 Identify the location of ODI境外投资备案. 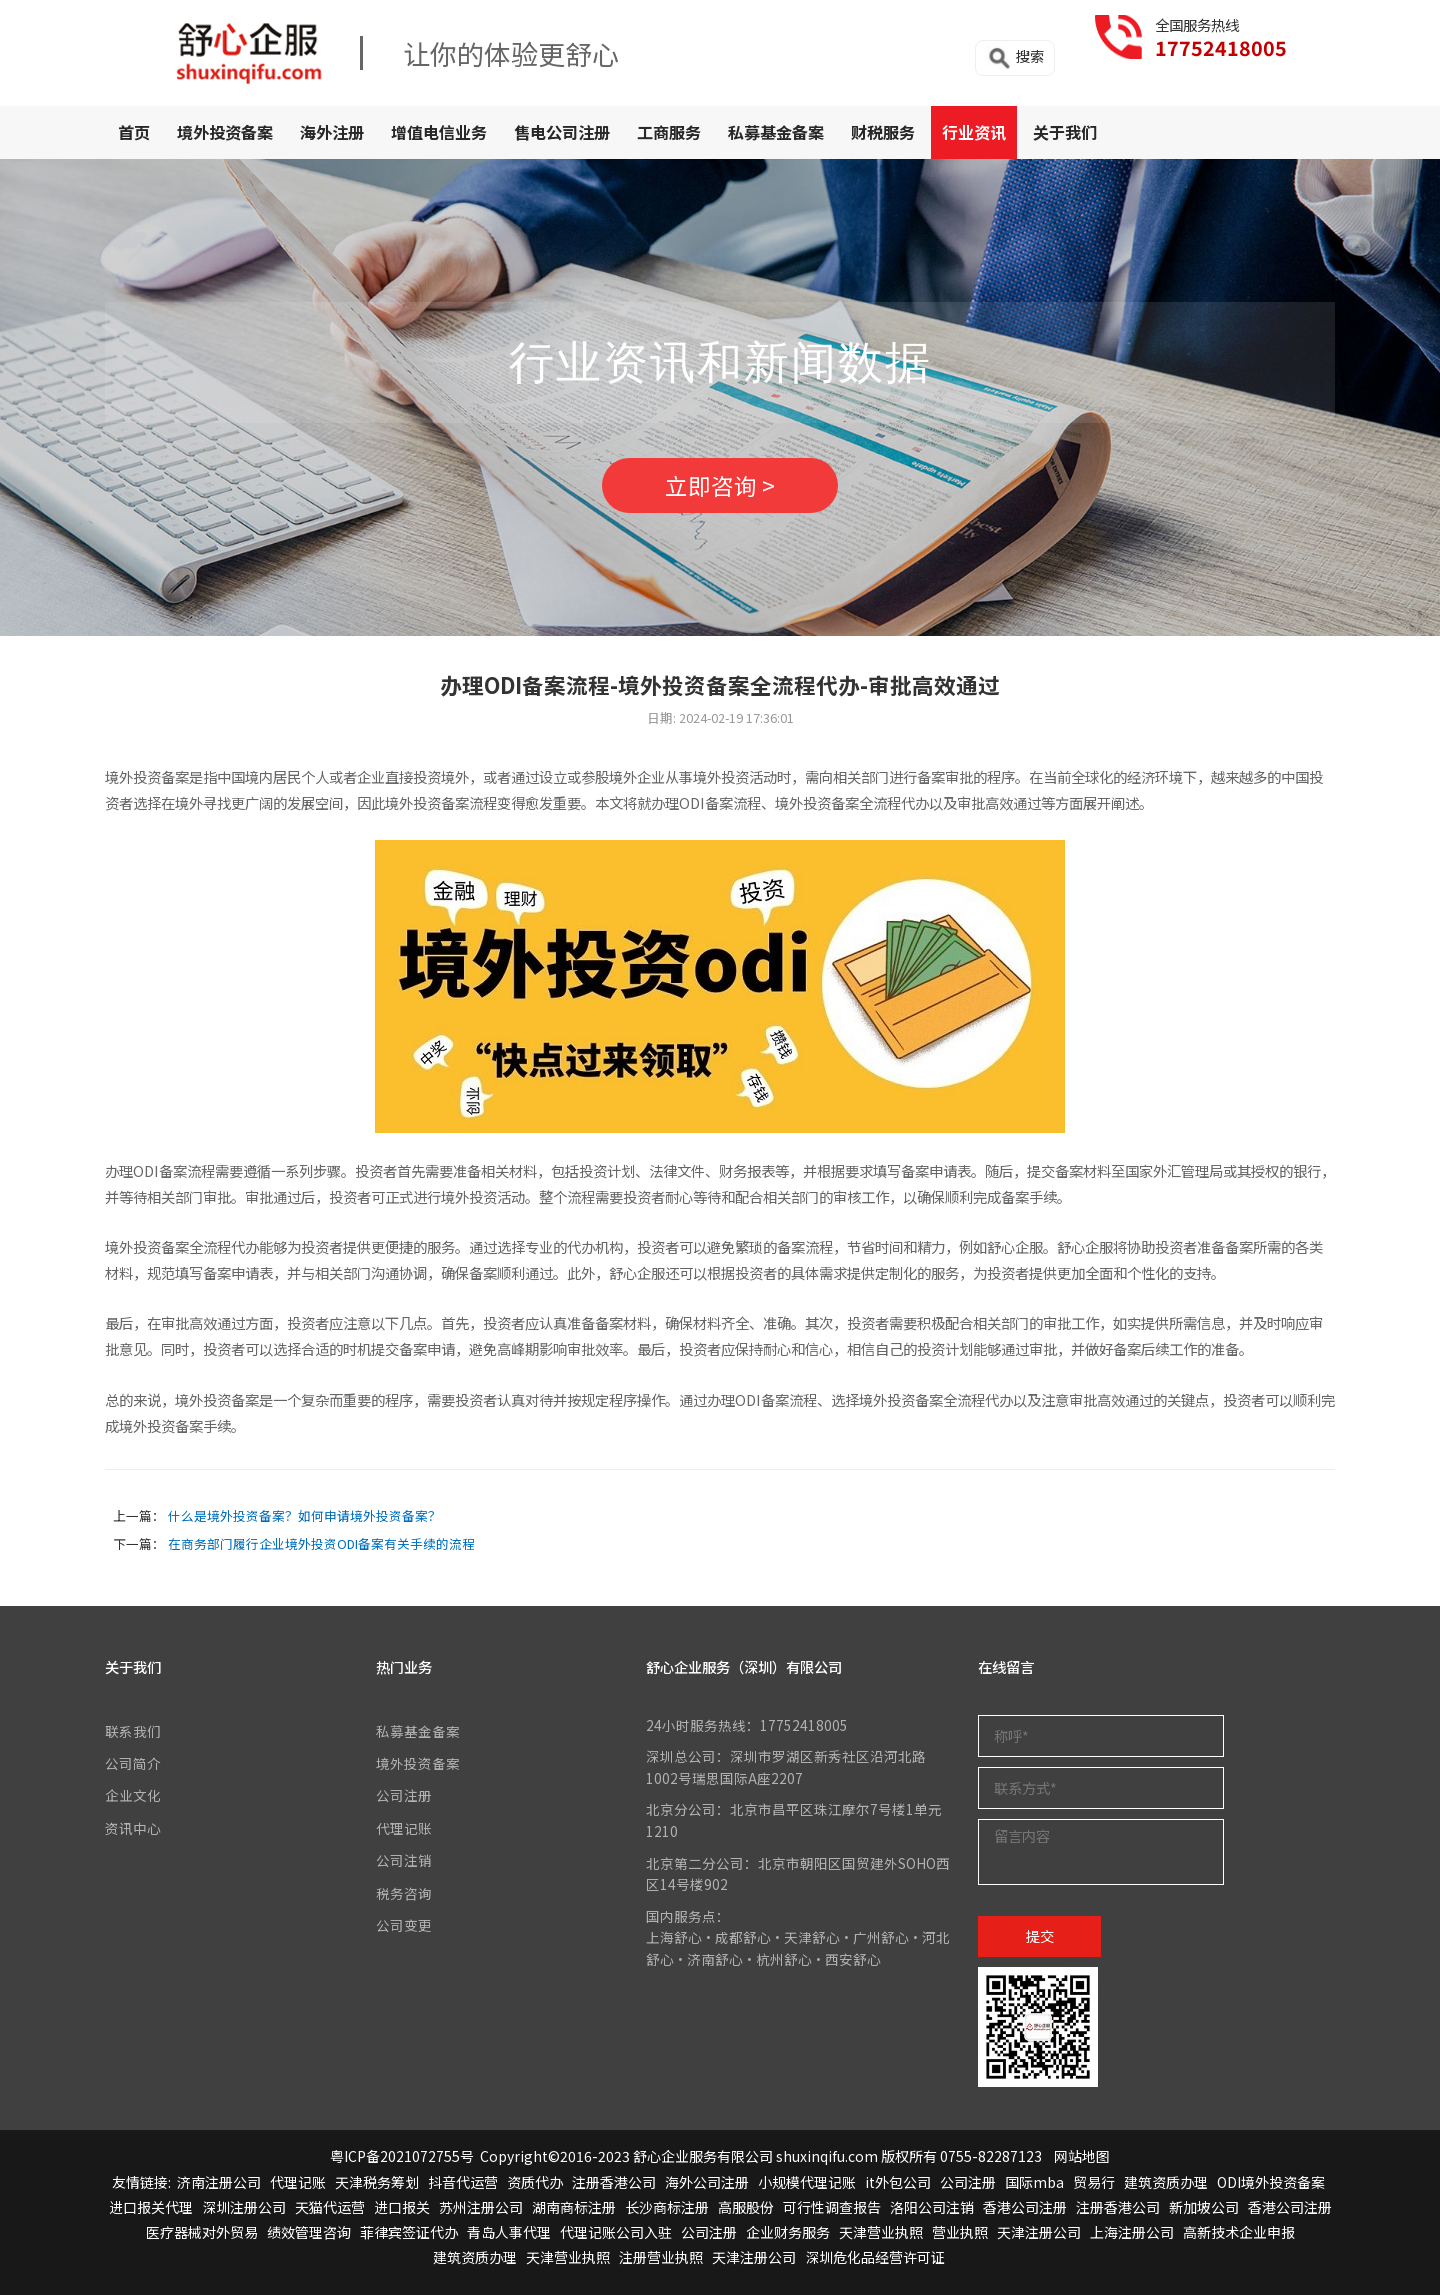
(1271, 2182).